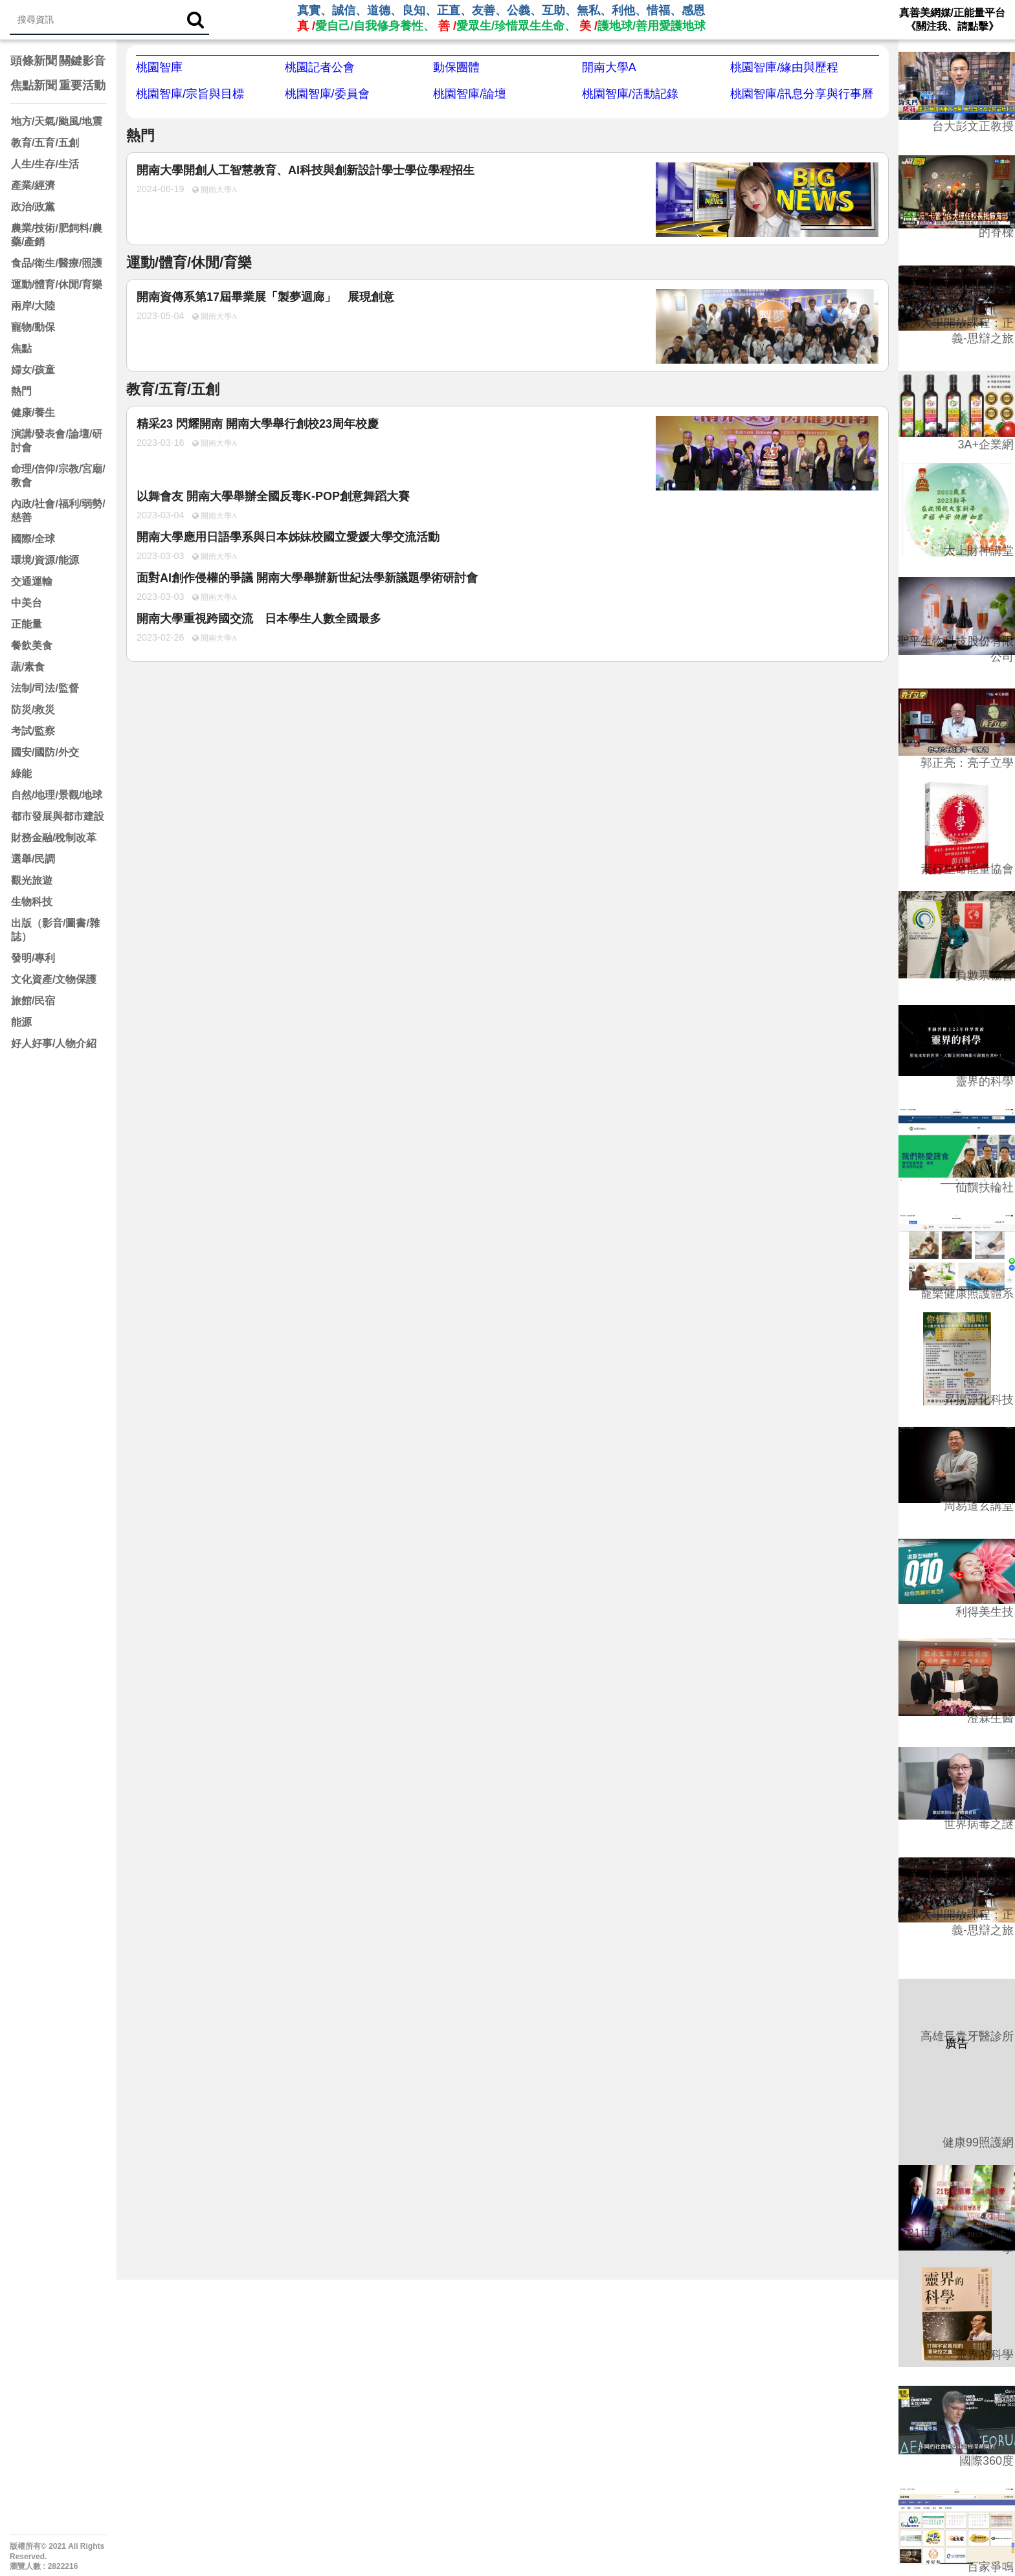 This screenshot has height=2576, width=1015. What do you see at coordinates (56, 284) in the screenshot?
I see `運動/體育/休閒/育樂` at bounding box center [56, 284].